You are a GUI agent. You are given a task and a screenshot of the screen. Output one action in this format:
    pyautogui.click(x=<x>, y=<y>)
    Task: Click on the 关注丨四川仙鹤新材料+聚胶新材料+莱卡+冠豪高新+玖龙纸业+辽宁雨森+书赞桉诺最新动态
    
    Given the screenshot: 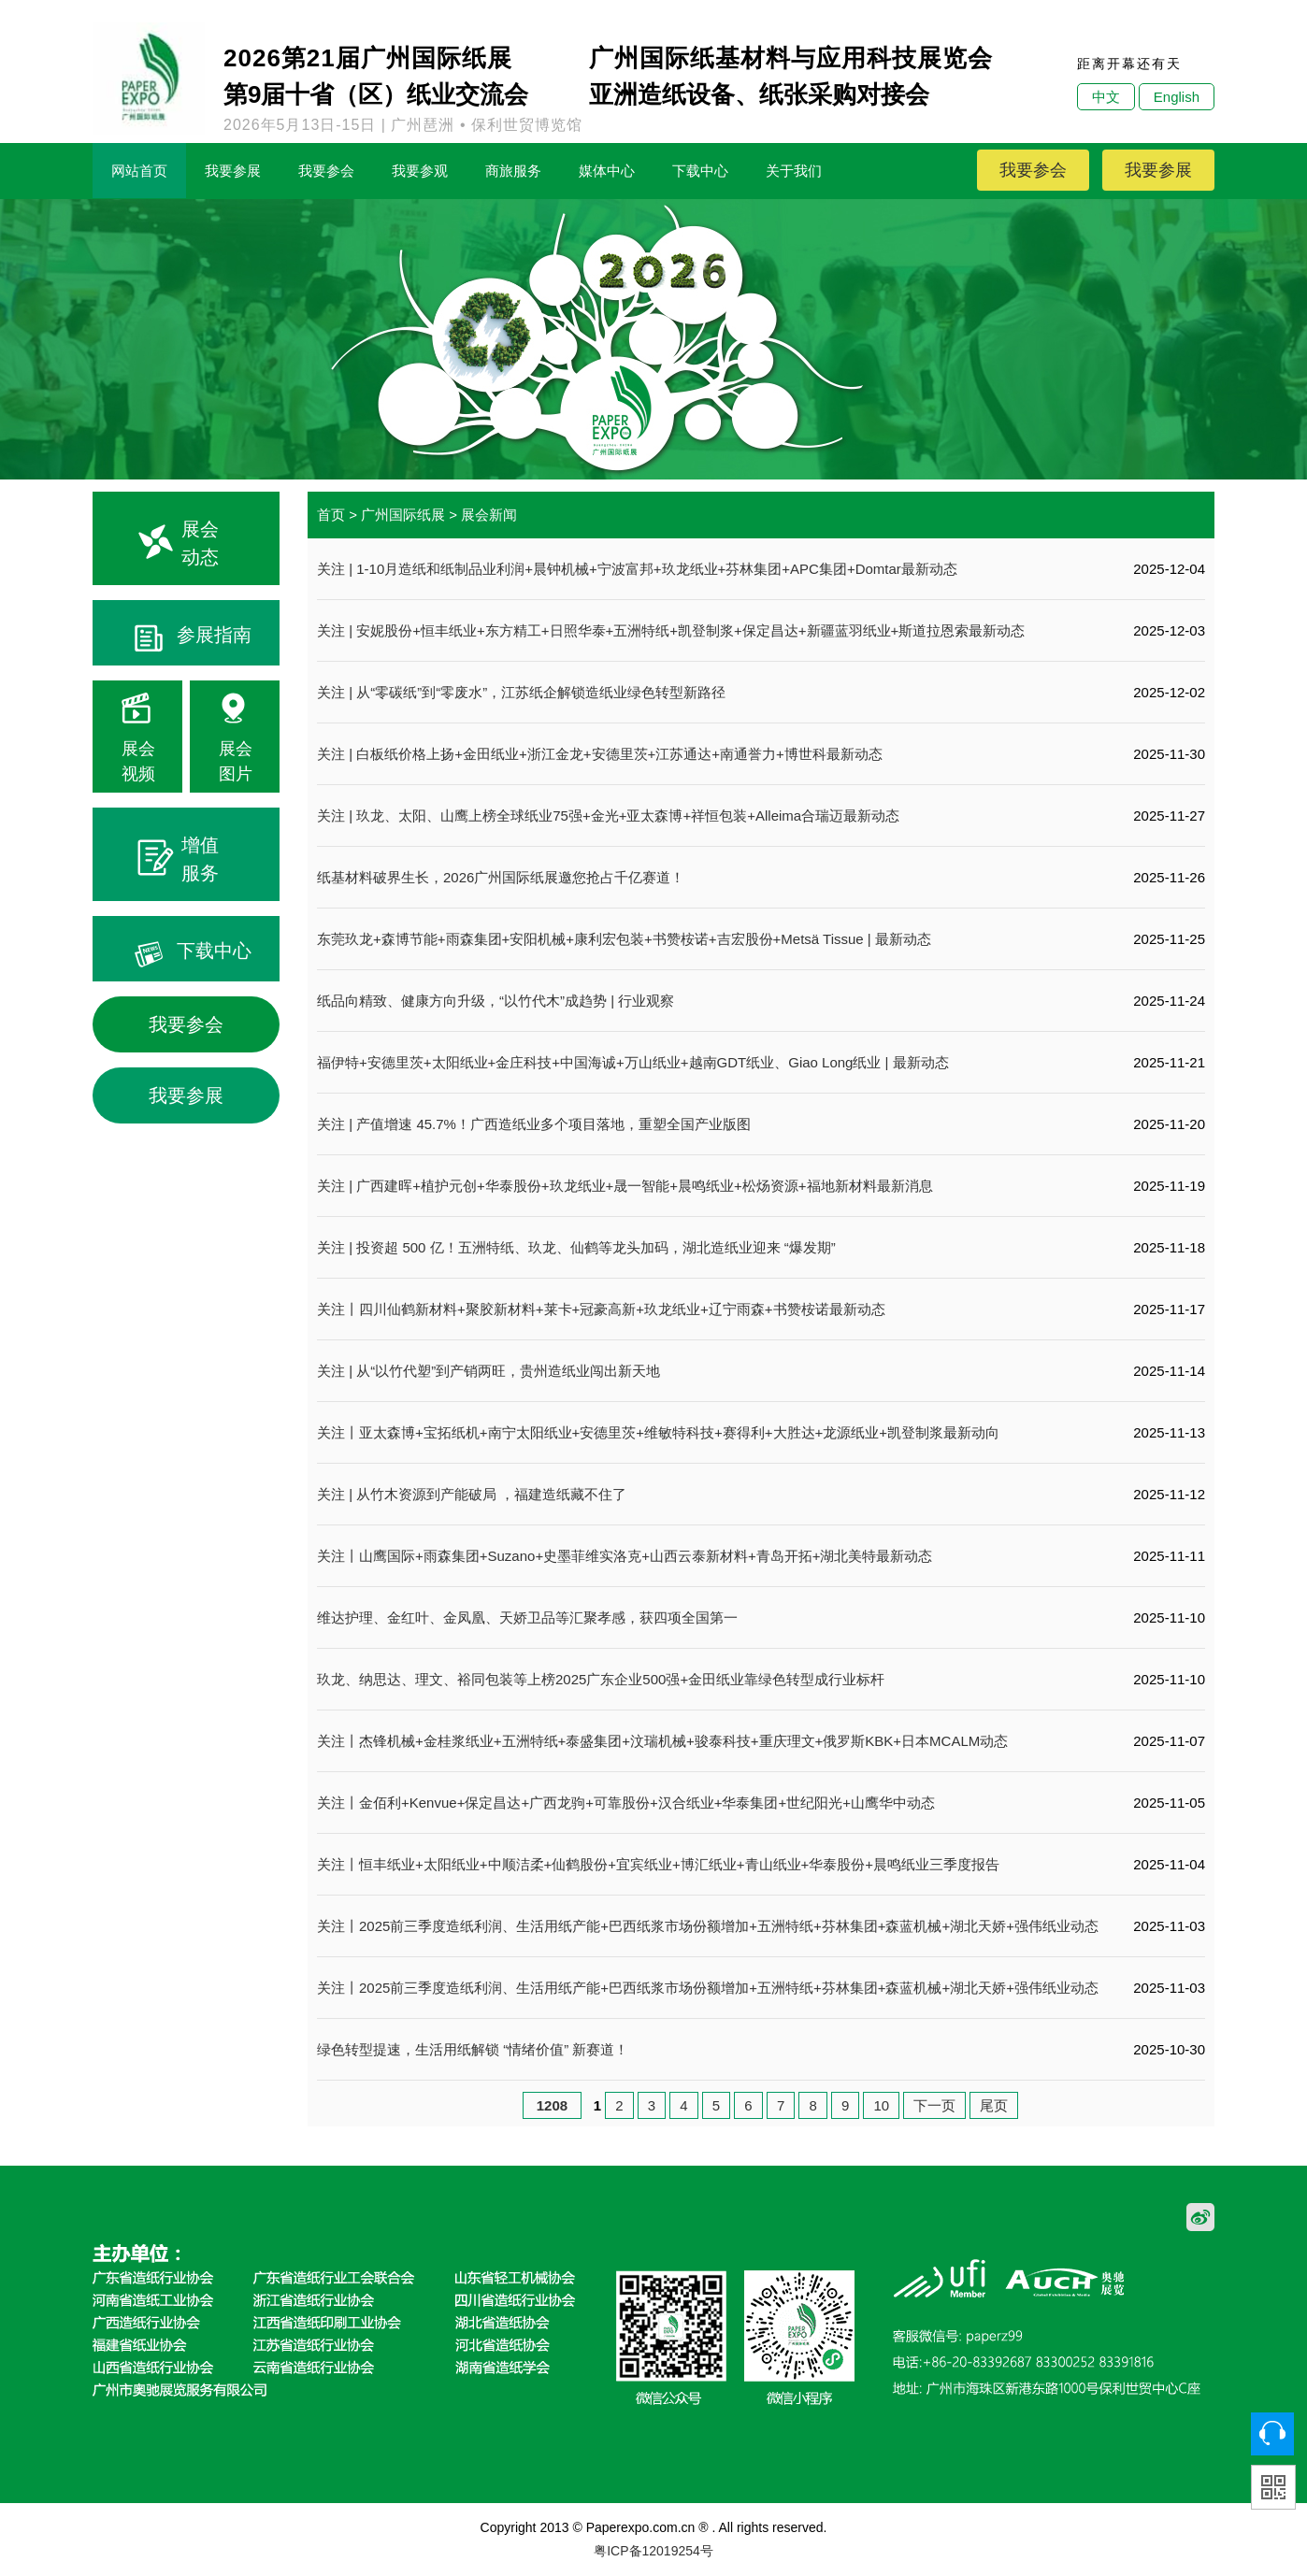 What is the action you would take?
    pyautogui.click(x=601, y=1309)
    